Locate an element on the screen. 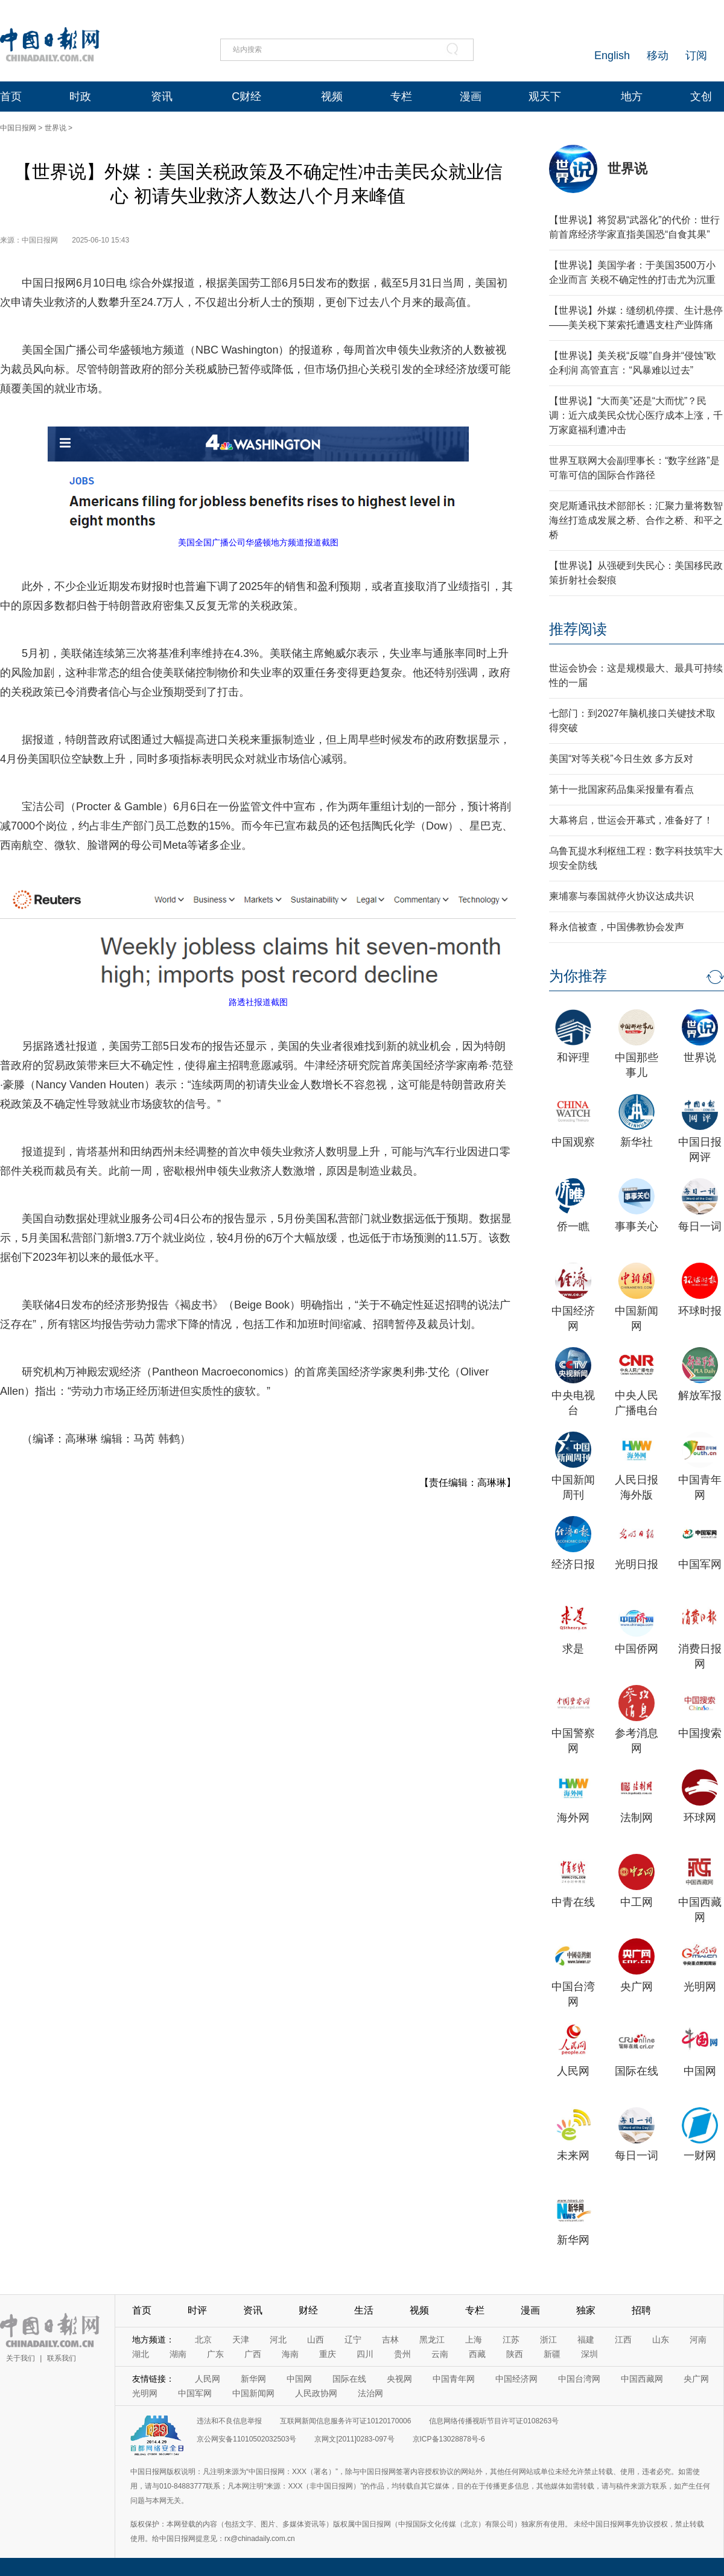 The width and height of the screenshot is (724, 2576). 吉林 is located at coordinates (390, 2339).